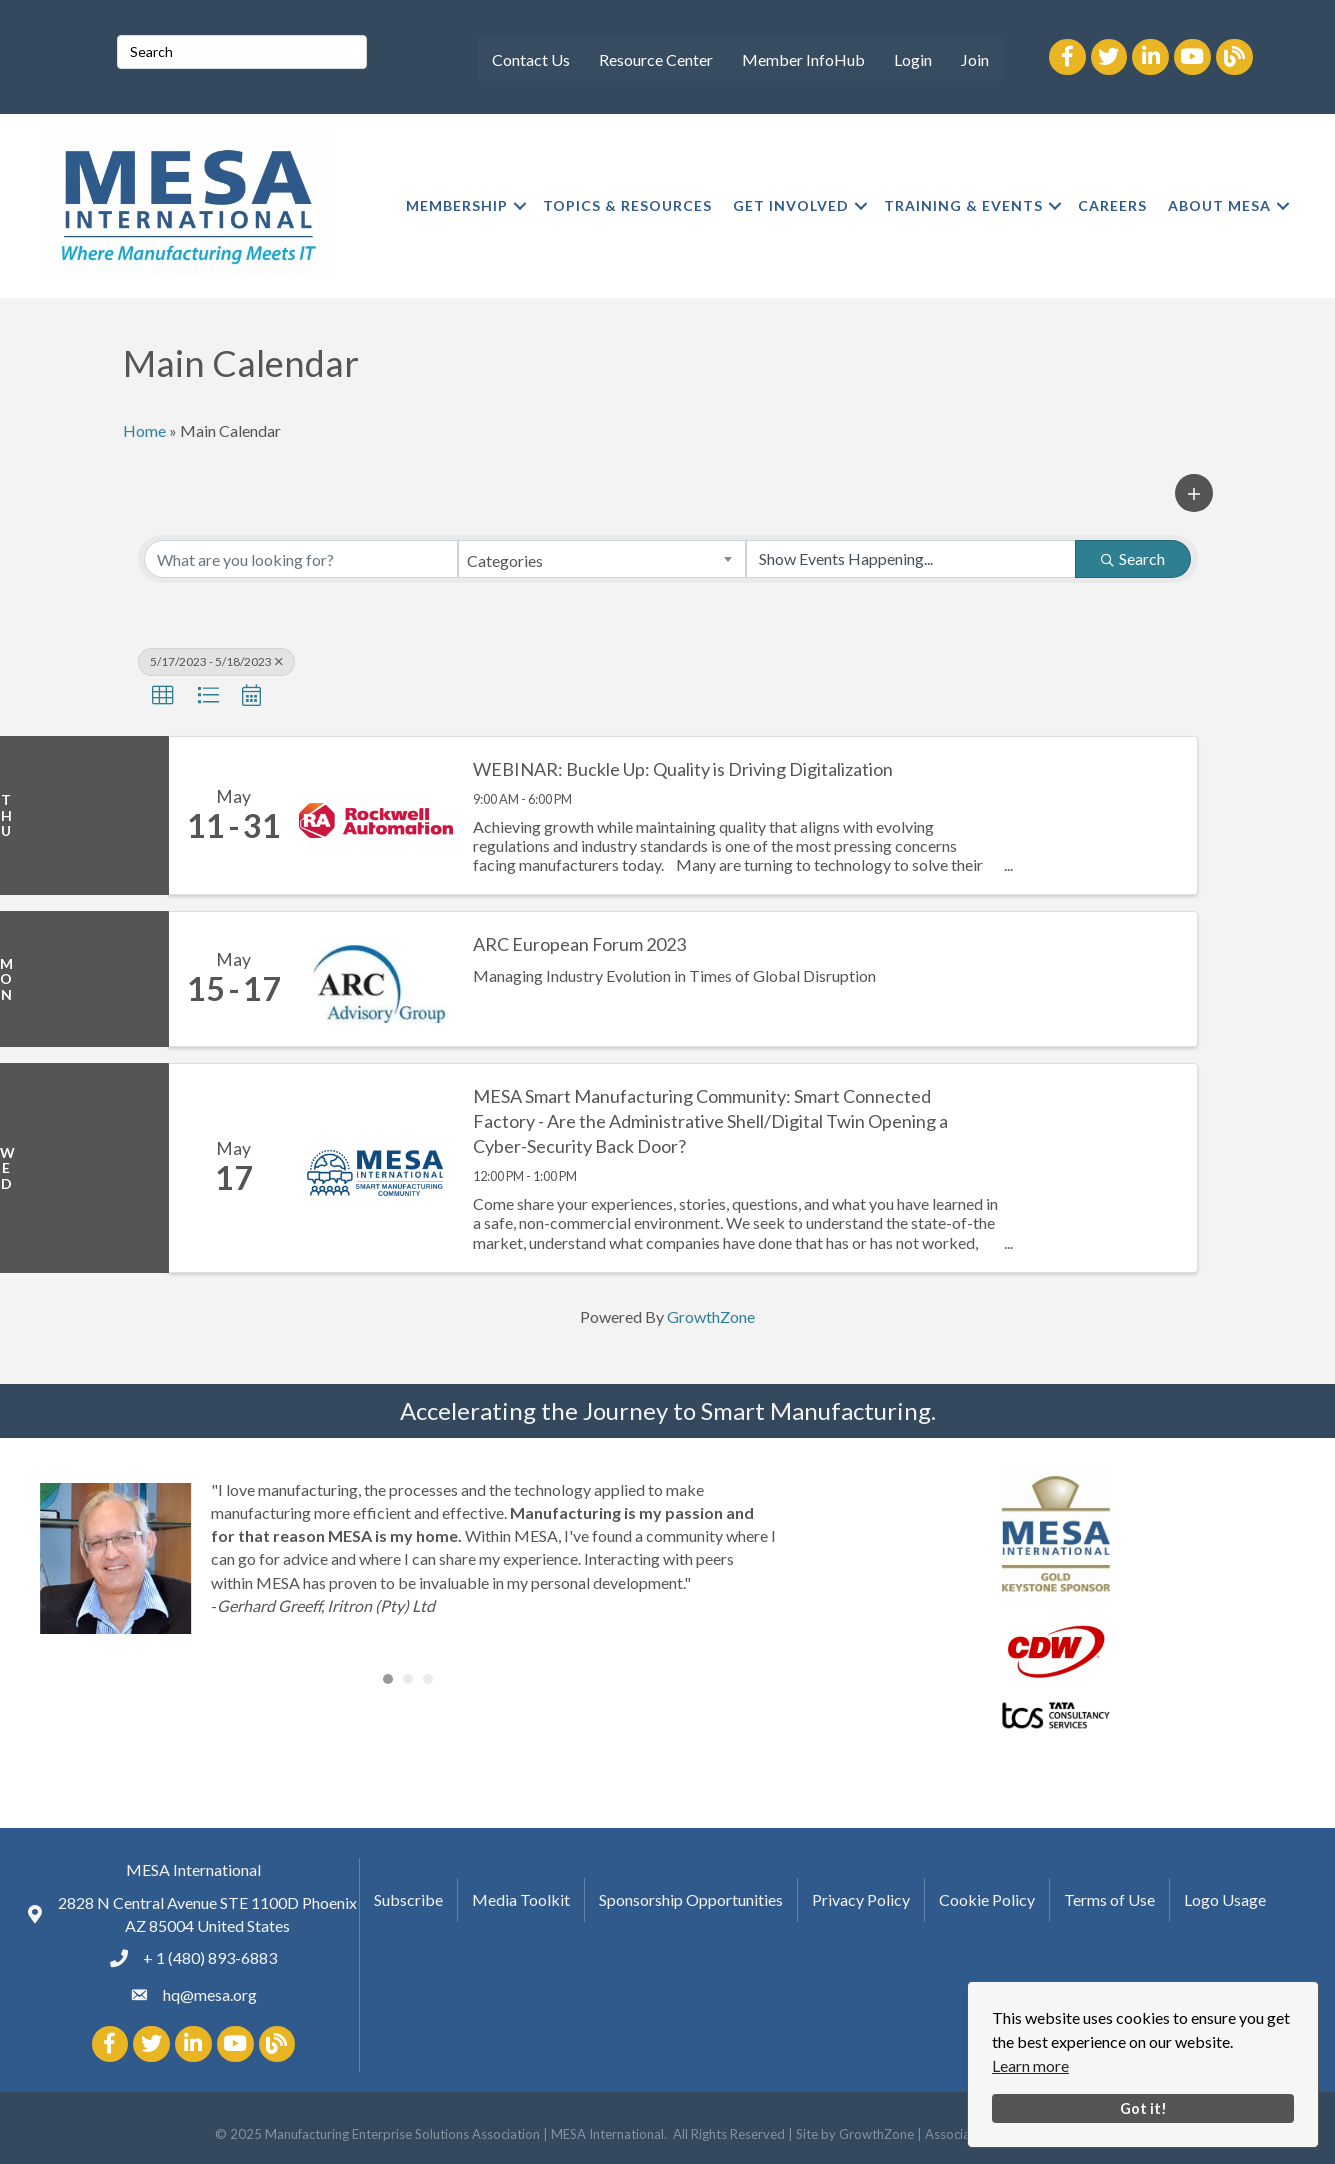 This screenshot has width=1335, height=2164. I want to click on Member InfoHub, so click(803, 59).